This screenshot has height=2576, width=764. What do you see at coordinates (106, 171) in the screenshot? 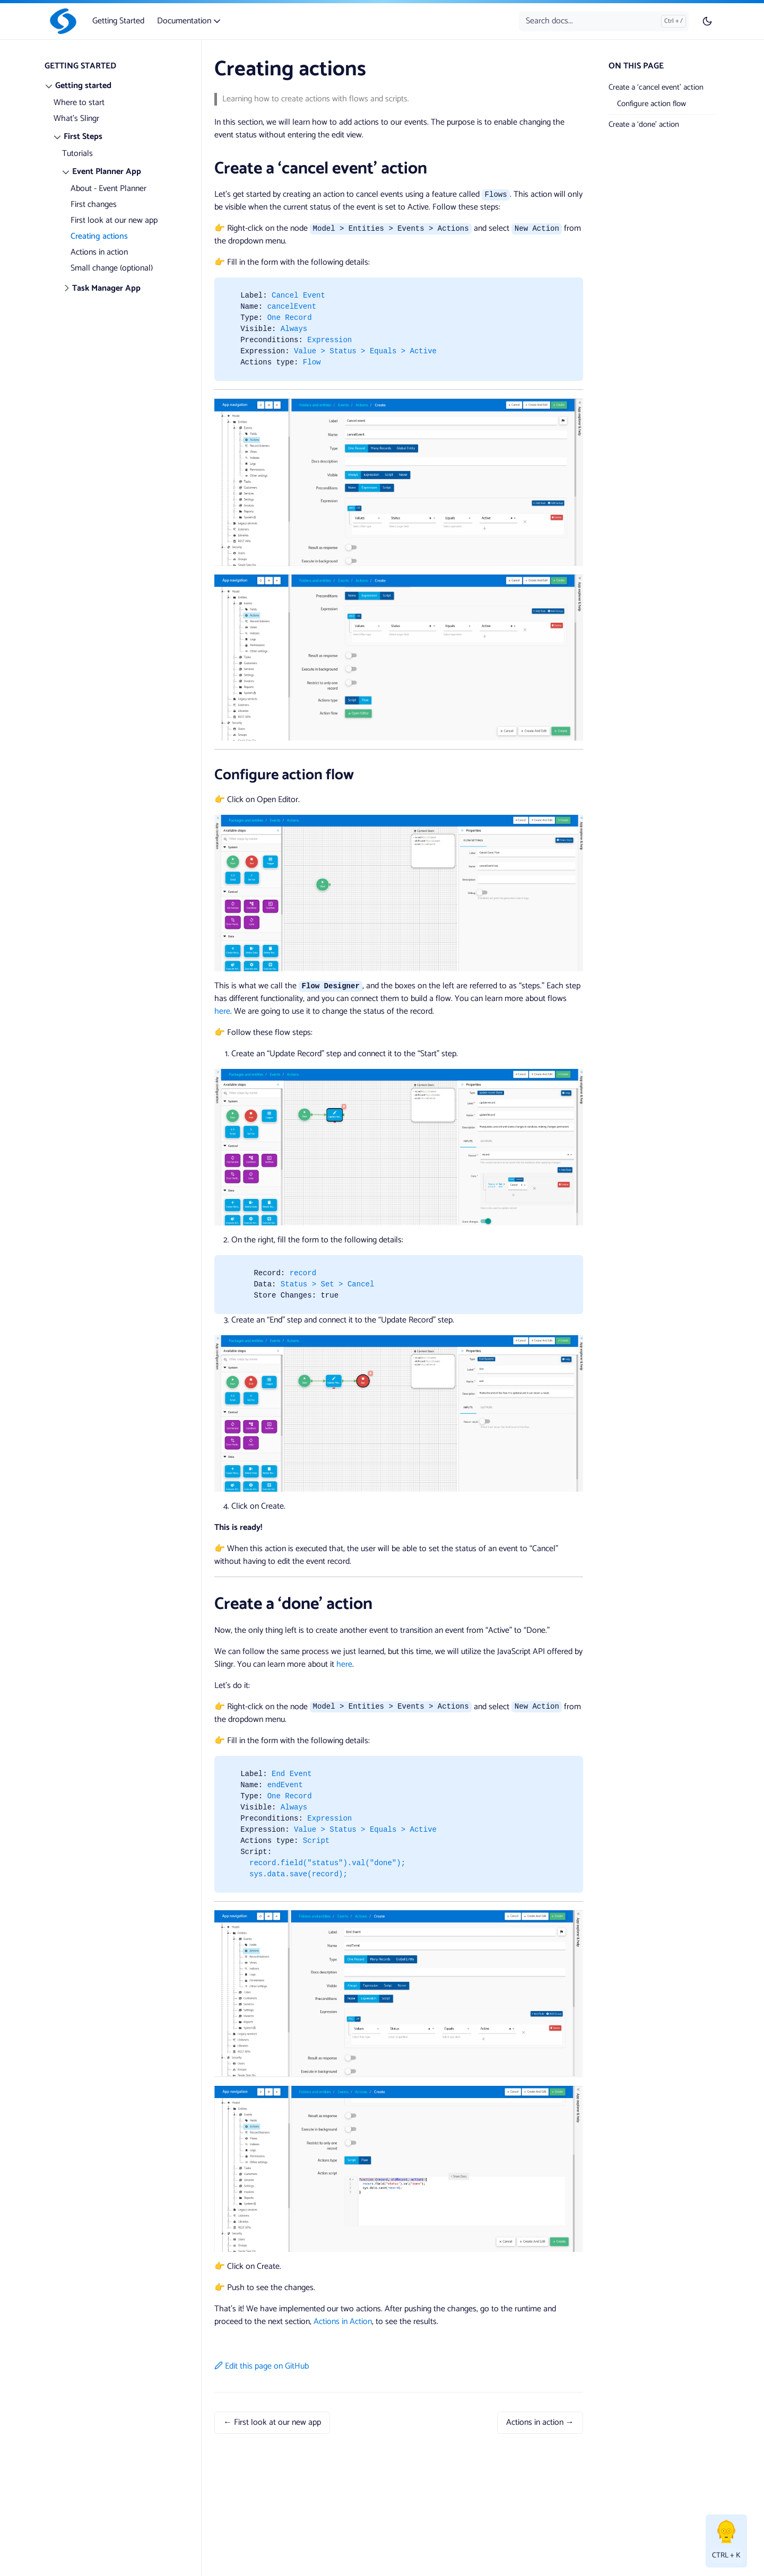
I see `Event Planner App` at bounding box center [106, 171].